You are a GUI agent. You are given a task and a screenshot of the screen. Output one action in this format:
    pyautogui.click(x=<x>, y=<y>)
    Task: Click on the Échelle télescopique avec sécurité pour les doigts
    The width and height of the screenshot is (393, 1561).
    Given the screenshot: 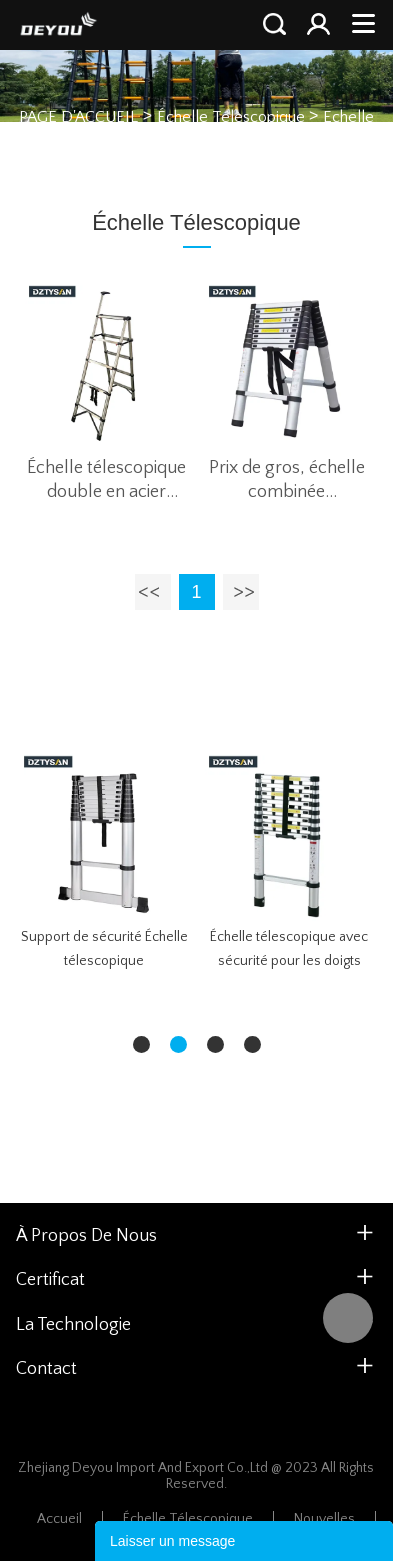 What is the action you would take?
    pyautogui.click(x=289, y=949)
    